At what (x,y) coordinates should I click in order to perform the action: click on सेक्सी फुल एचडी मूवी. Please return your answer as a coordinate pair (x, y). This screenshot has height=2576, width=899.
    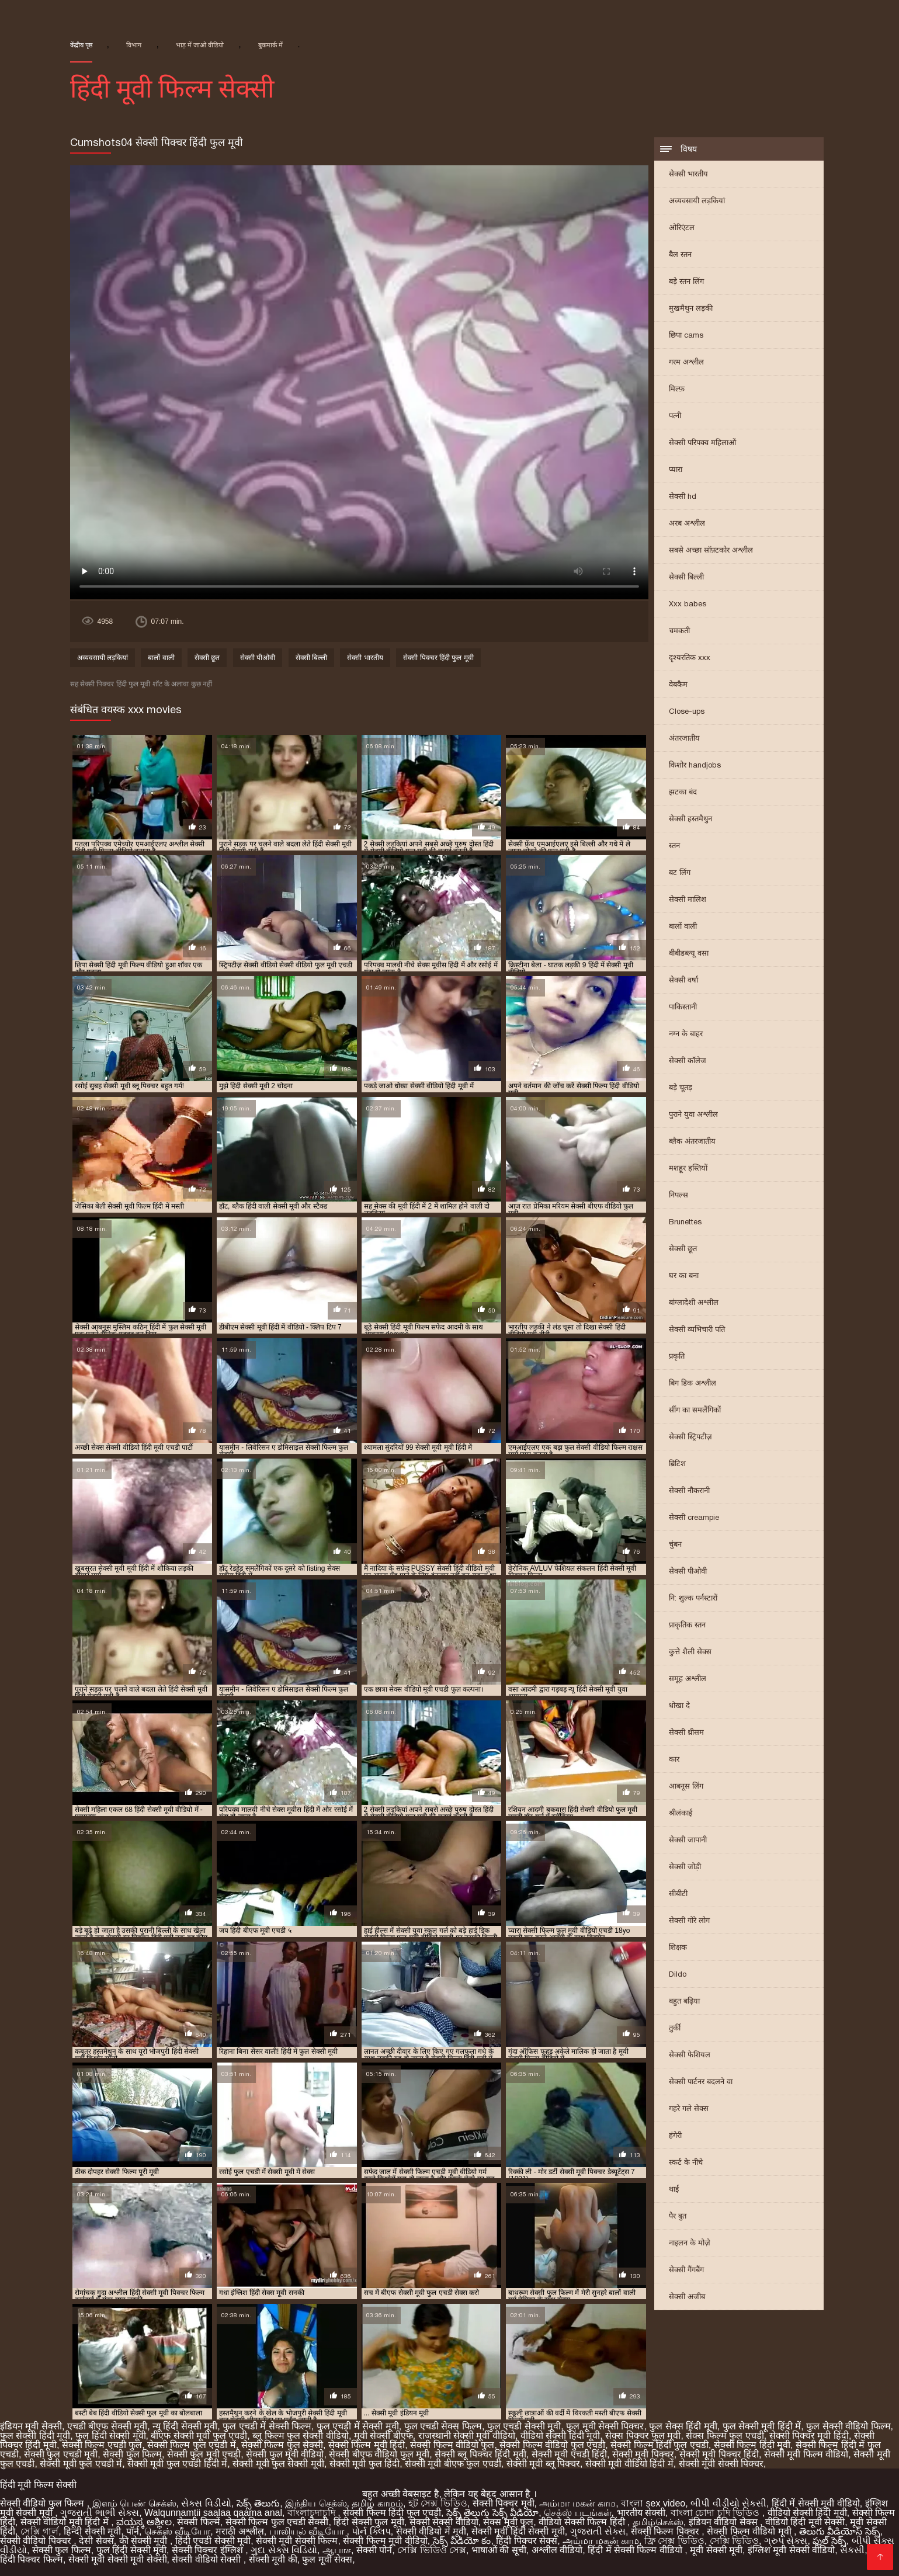
    Looking at the image, I should click on (61, 2454).